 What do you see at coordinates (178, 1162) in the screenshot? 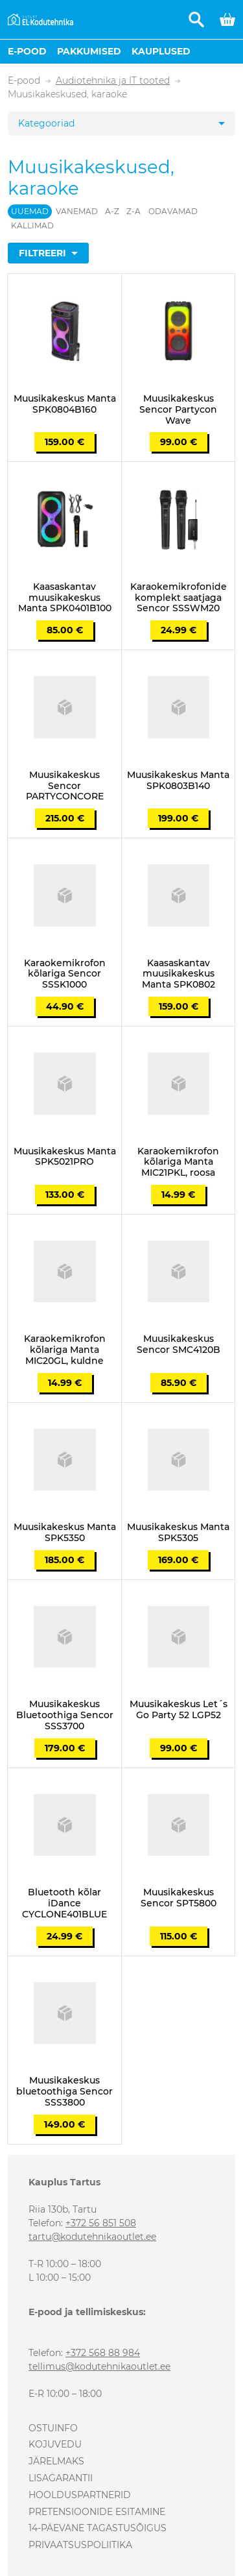
I see `Karaokemikrofon kõlariga Manta MIC21PKL, roosa` at bounding box center [178, 1162].